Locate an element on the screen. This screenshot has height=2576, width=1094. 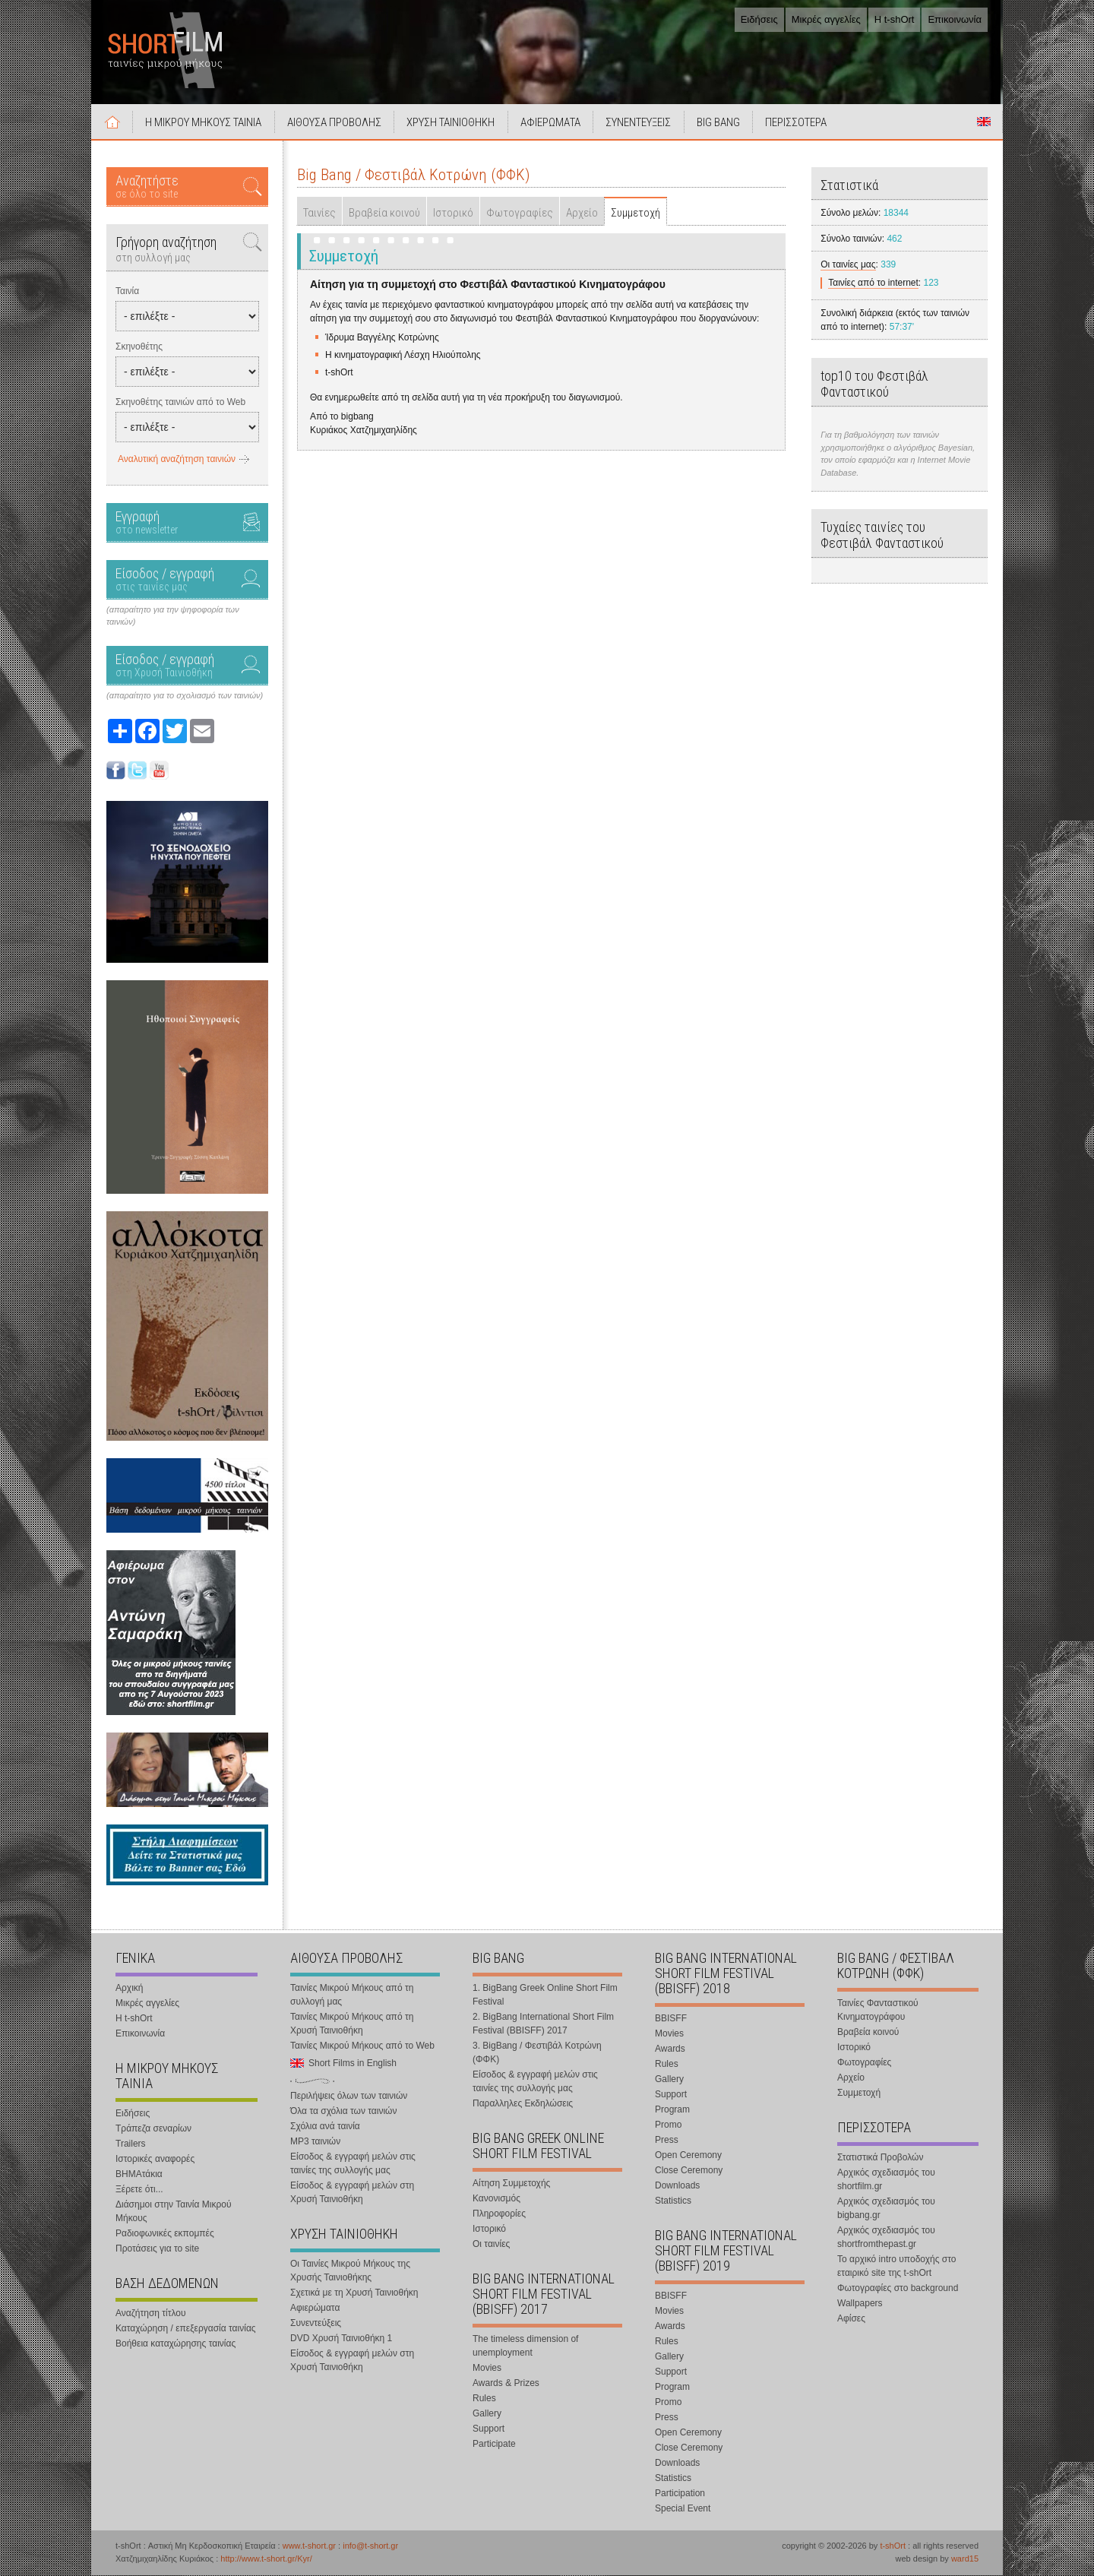
Τράπεζα σεναρίων is located at coordinates (153, 2129).